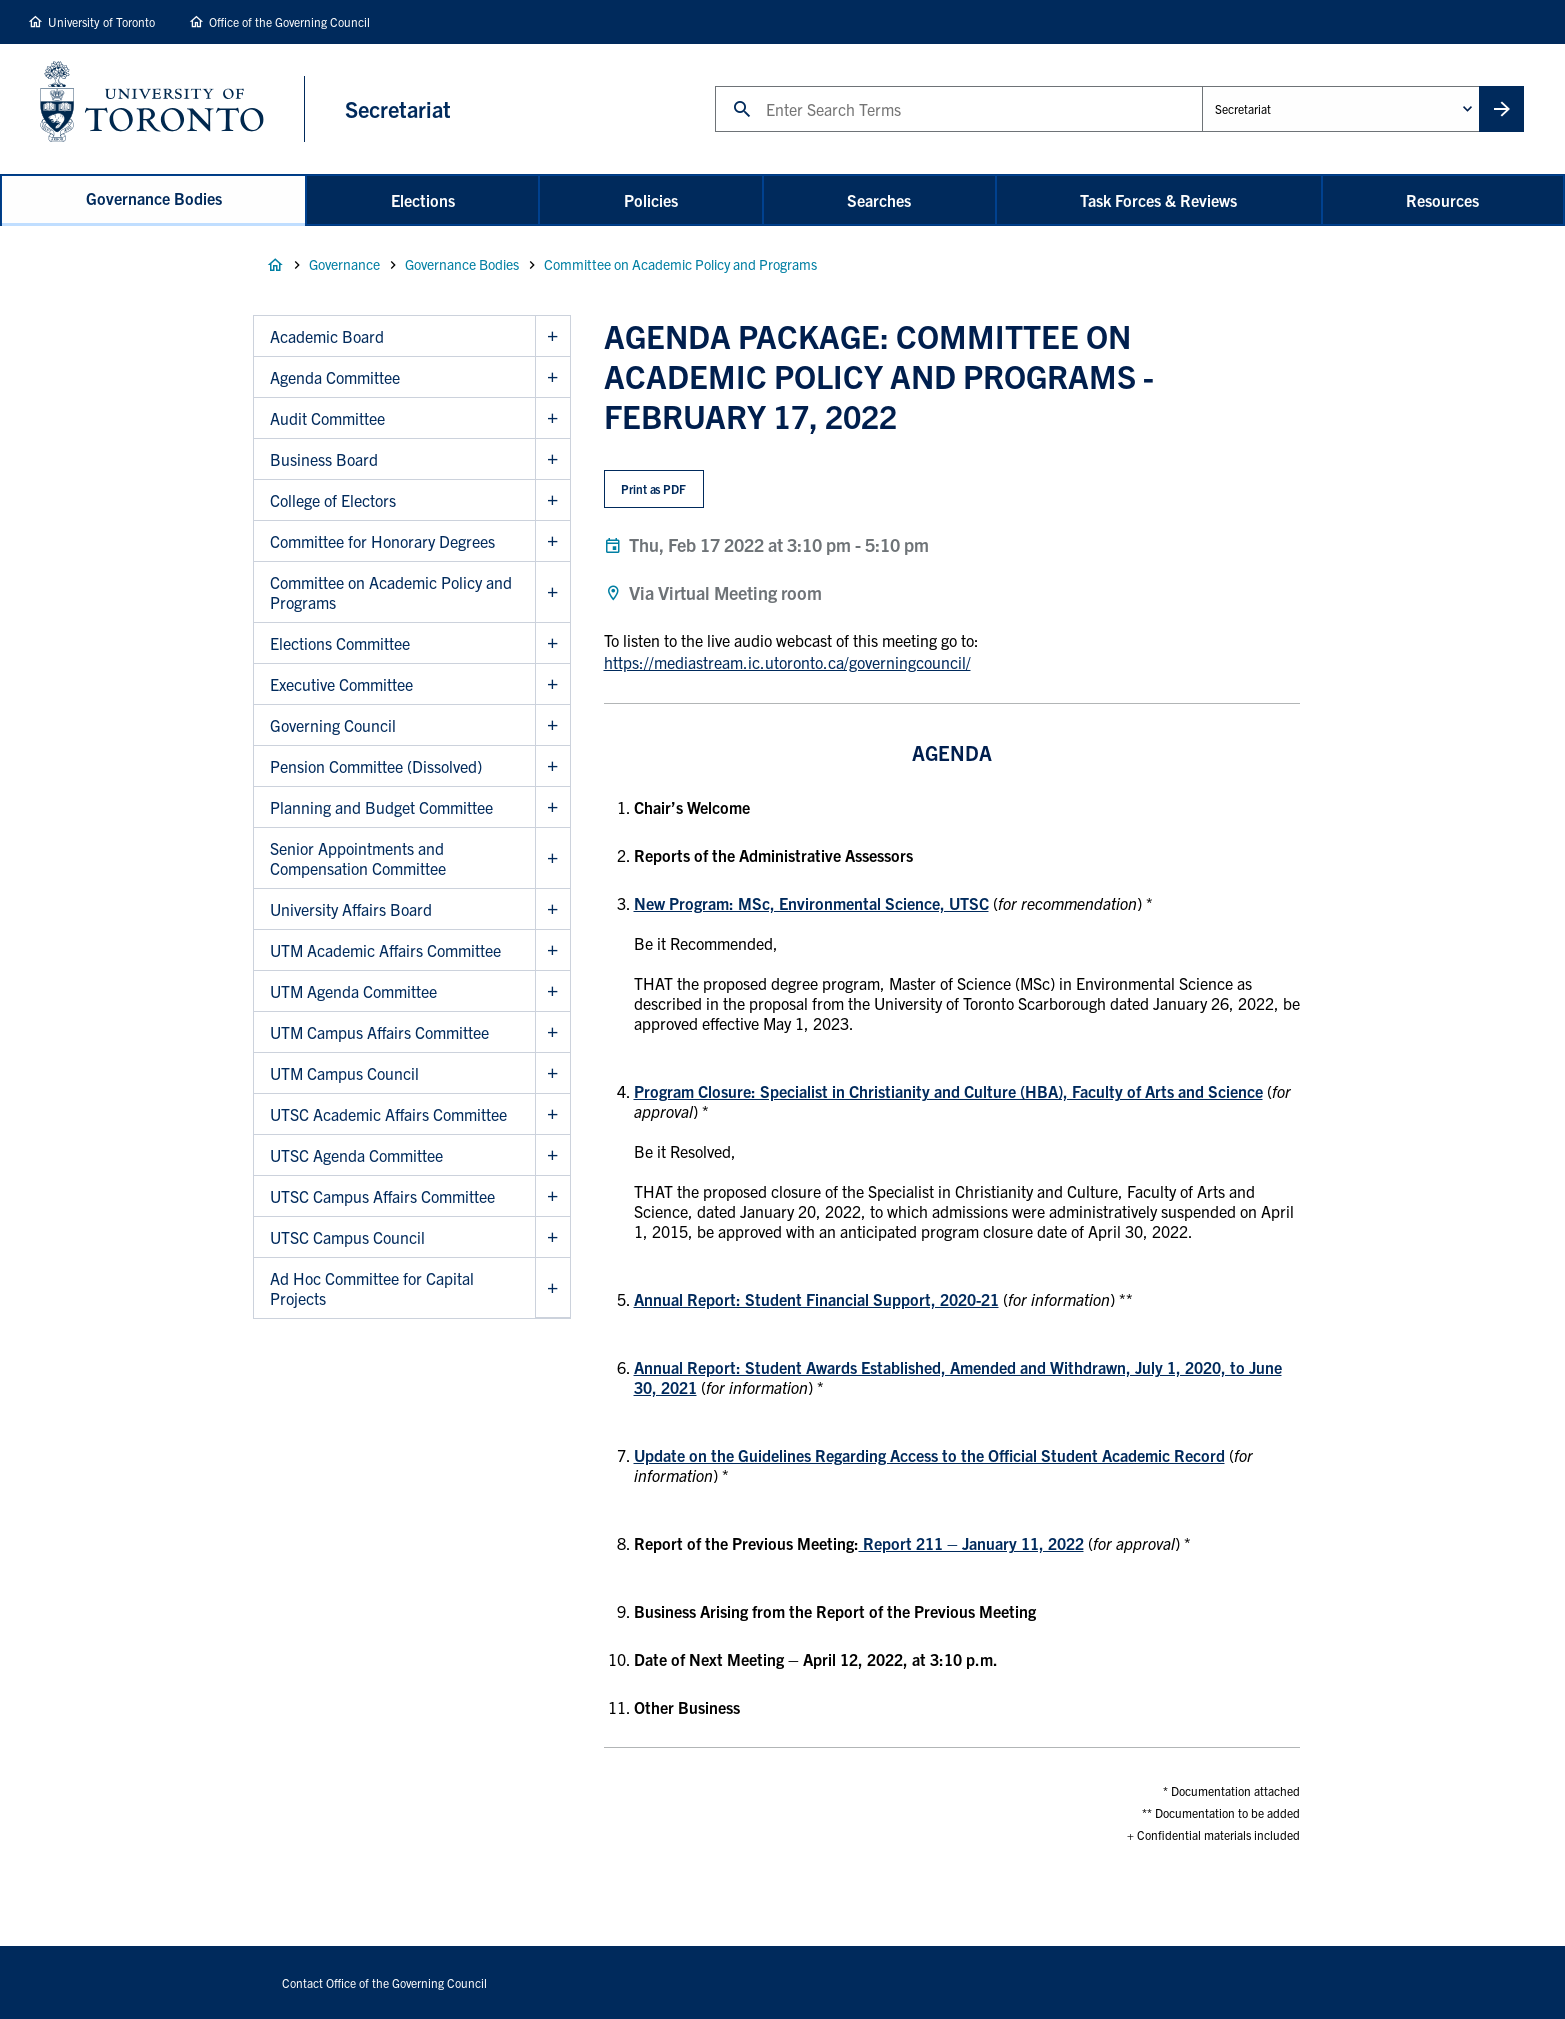  Describe the element at coordinates (324, 459) in the screenshot. I see `Business Board` at that location.